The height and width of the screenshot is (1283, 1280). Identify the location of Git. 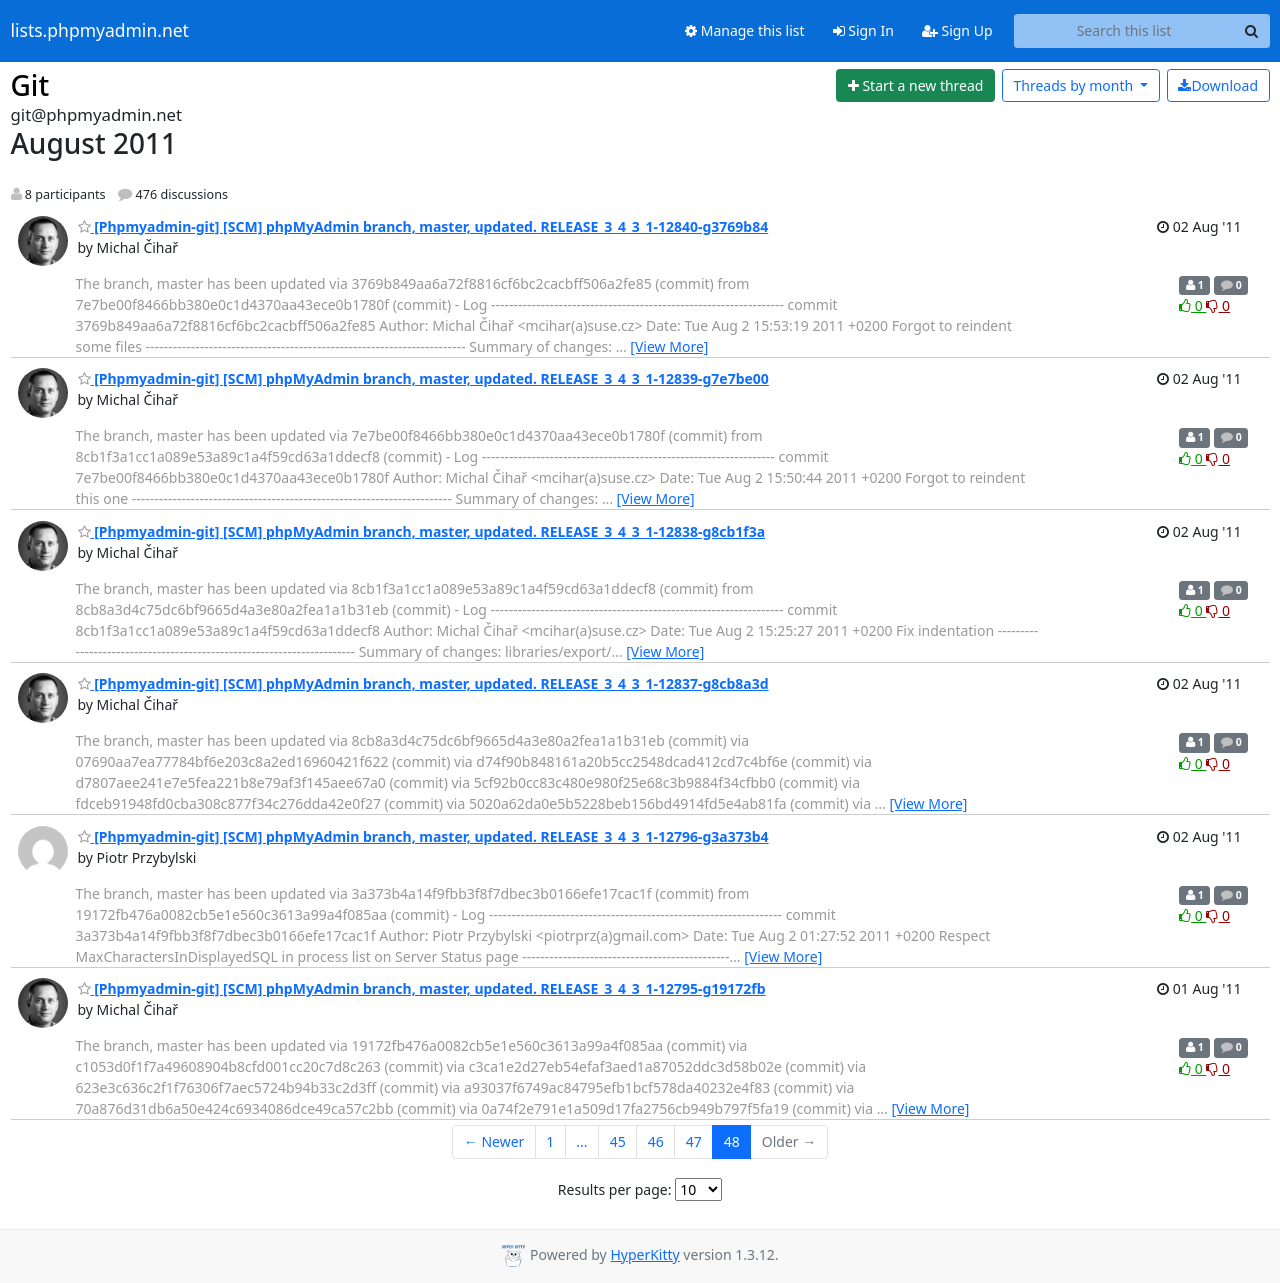
(30, 85).